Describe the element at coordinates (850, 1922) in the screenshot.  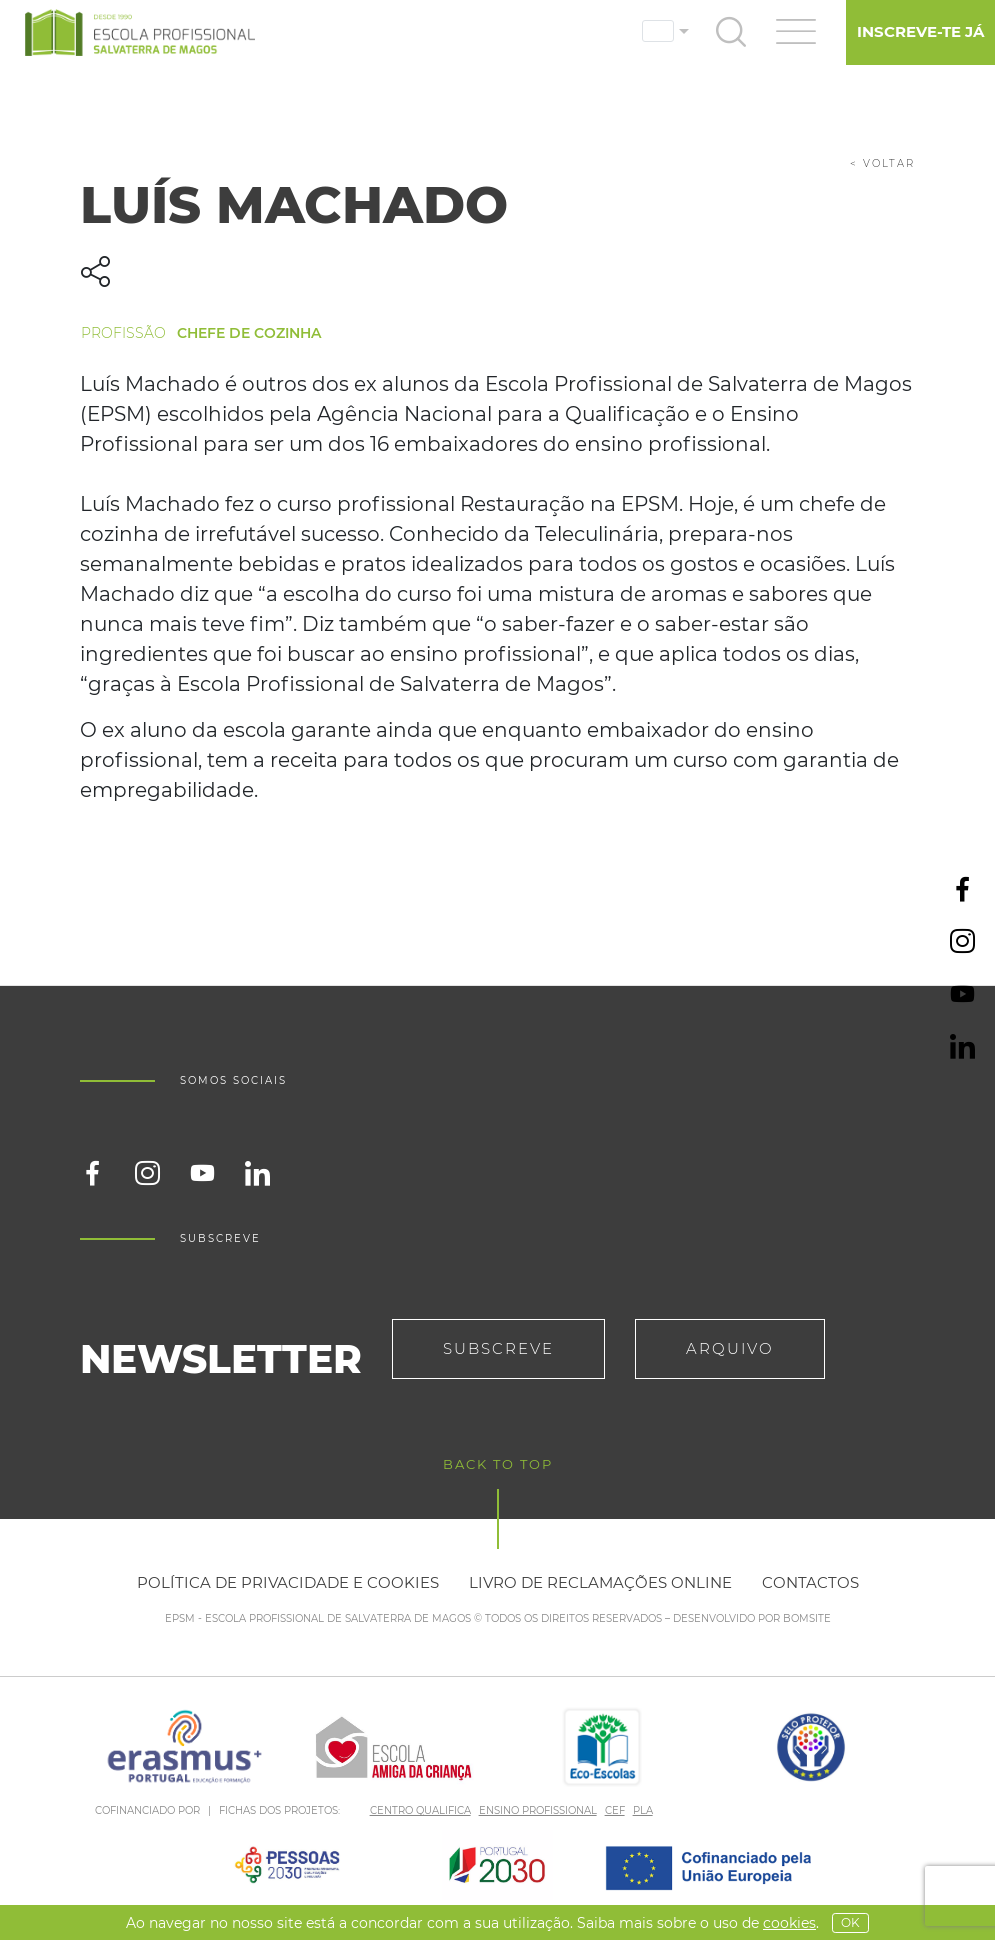
I see `OK` at that location.